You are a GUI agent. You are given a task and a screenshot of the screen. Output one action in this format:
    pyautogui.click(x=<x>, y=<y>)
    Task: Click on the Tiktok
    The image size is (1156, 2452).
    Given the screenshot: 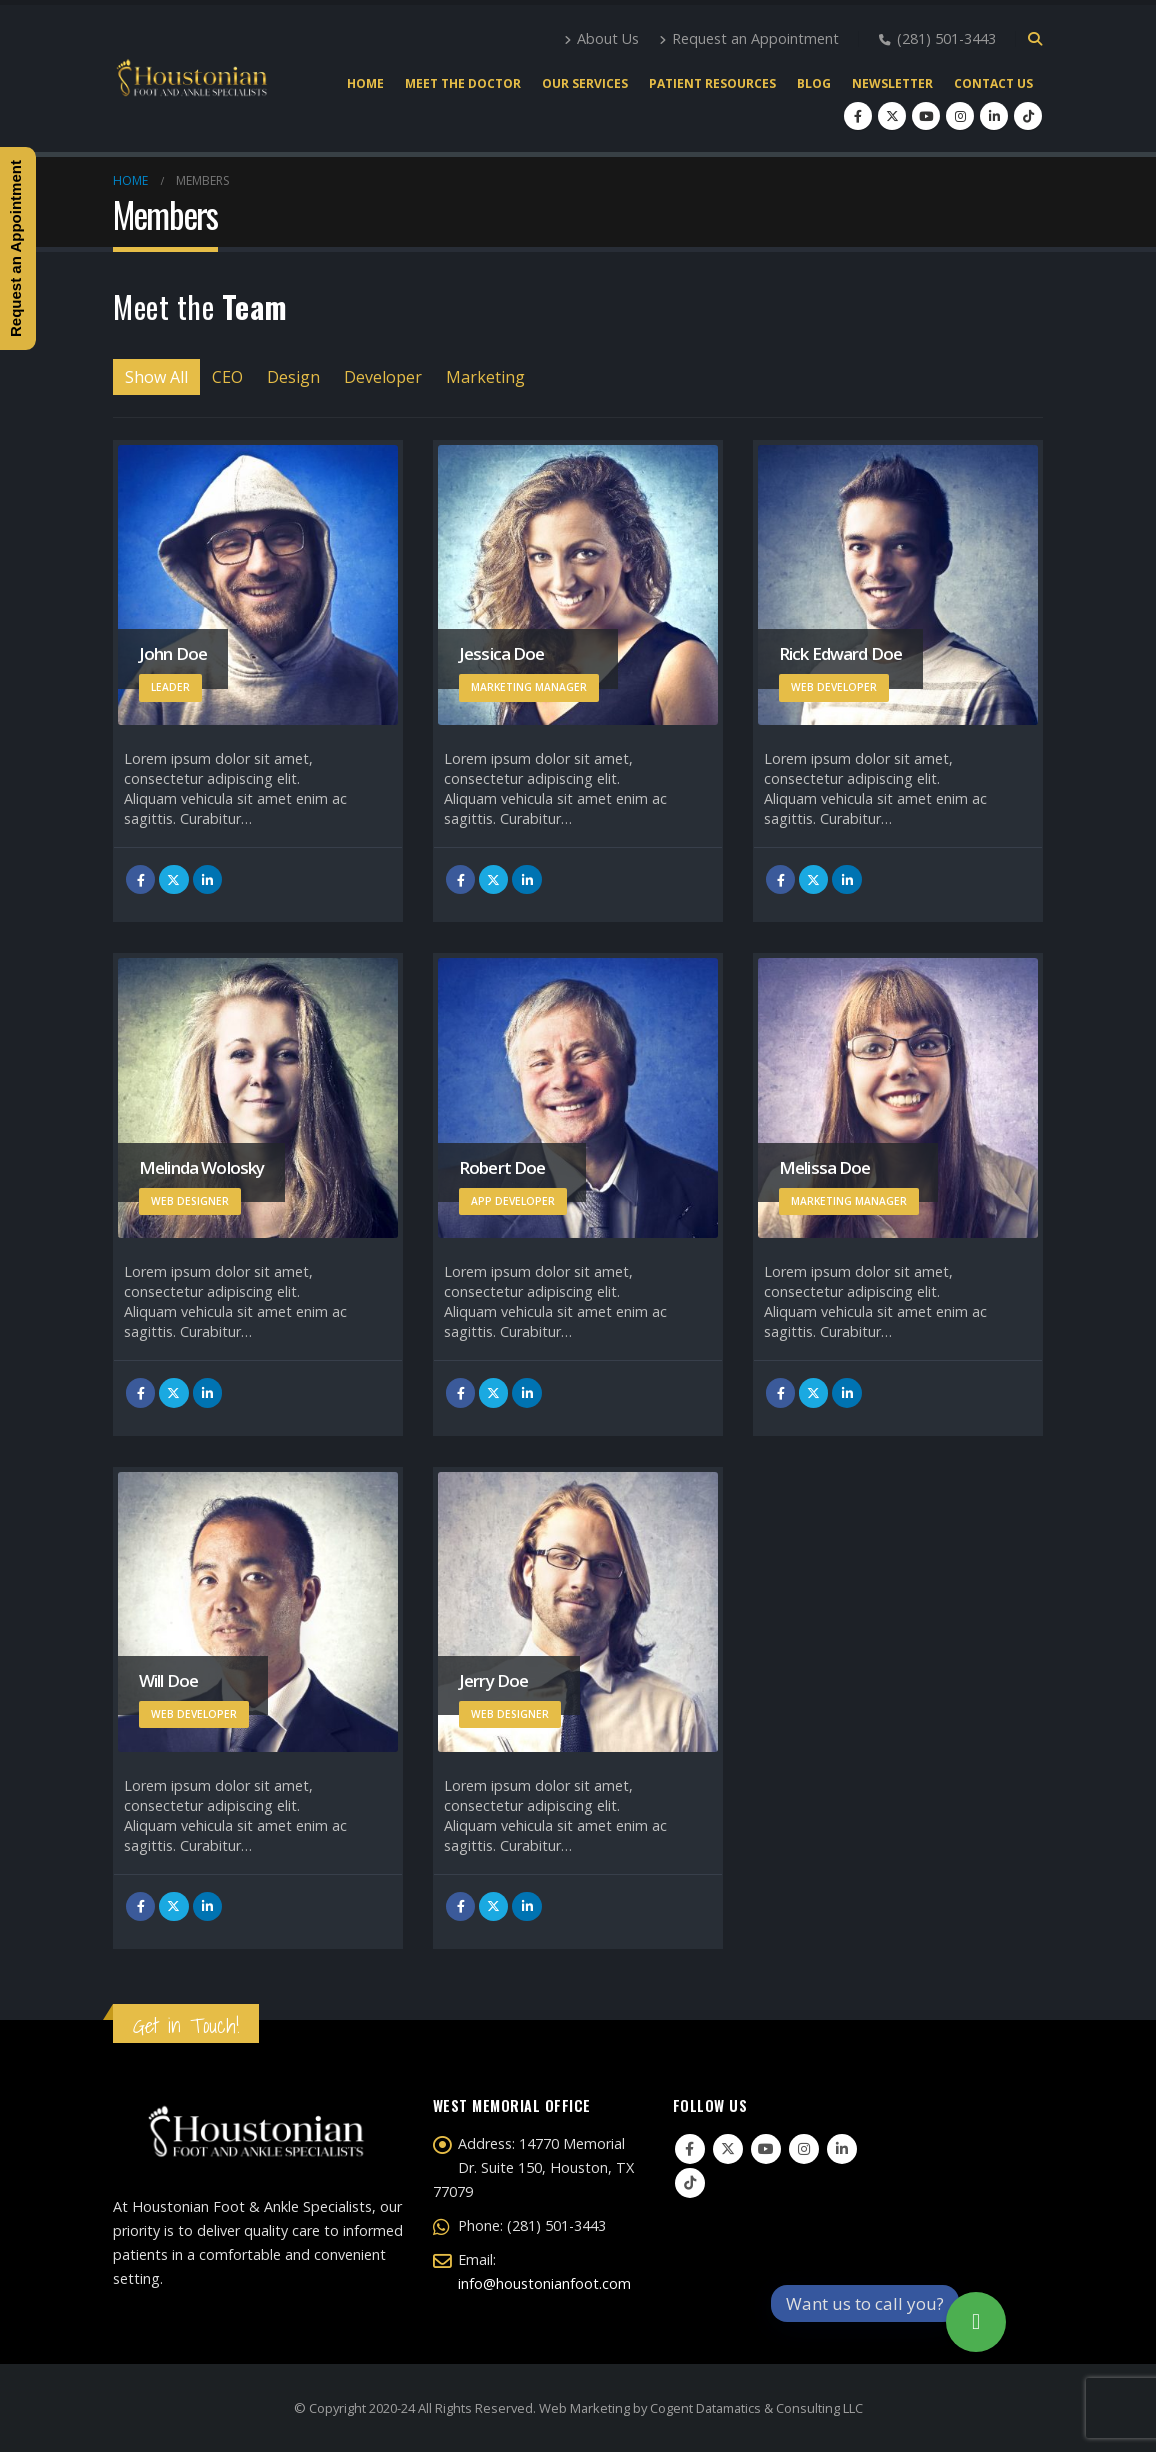 What is the action you would take?
    pyautogui.click(x=690, y=2183)
    